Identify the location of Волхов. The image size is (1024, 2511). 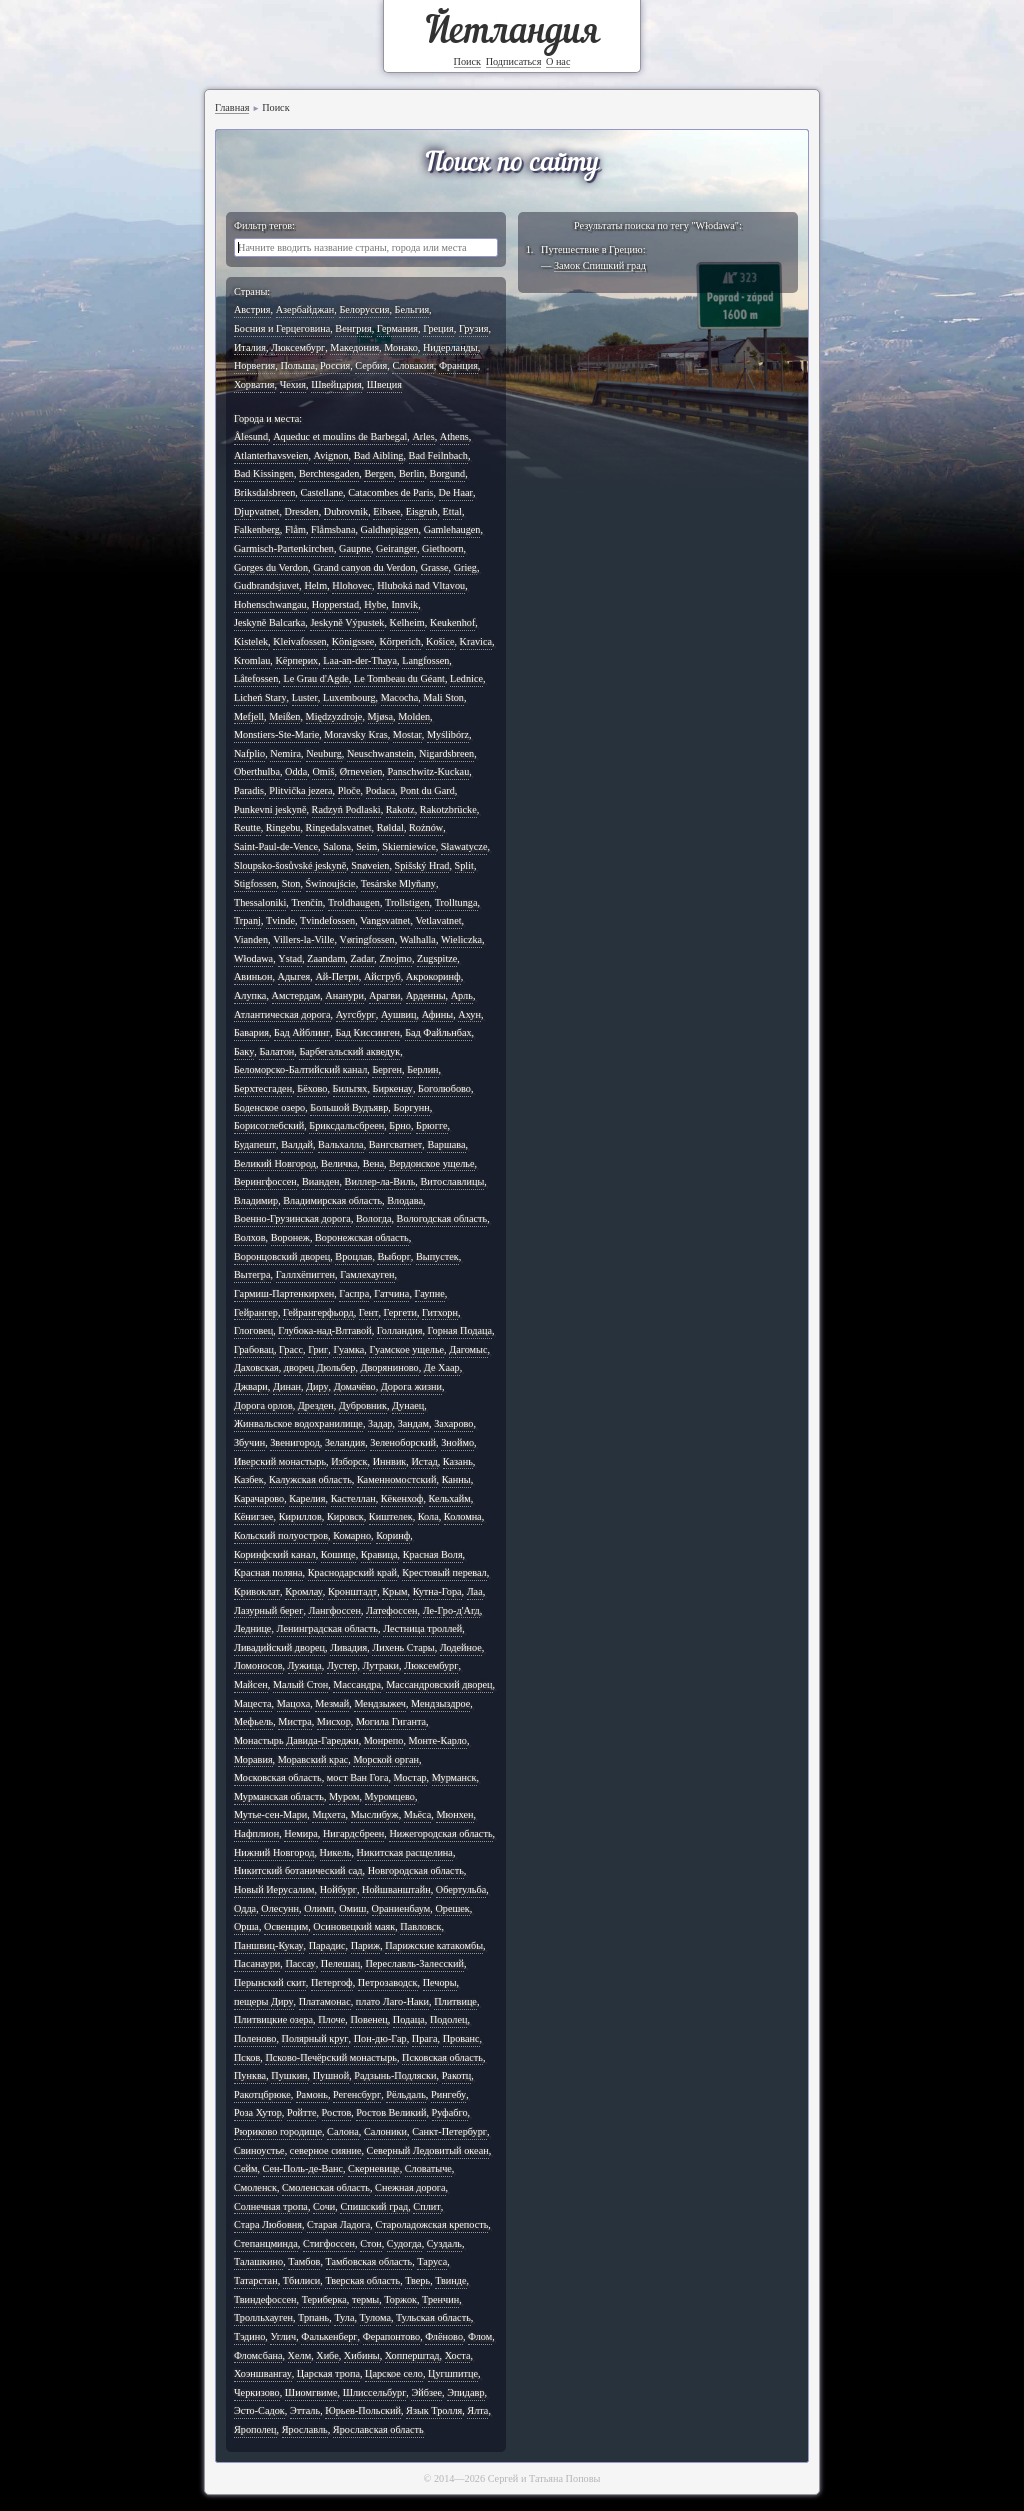
(250, 1237).